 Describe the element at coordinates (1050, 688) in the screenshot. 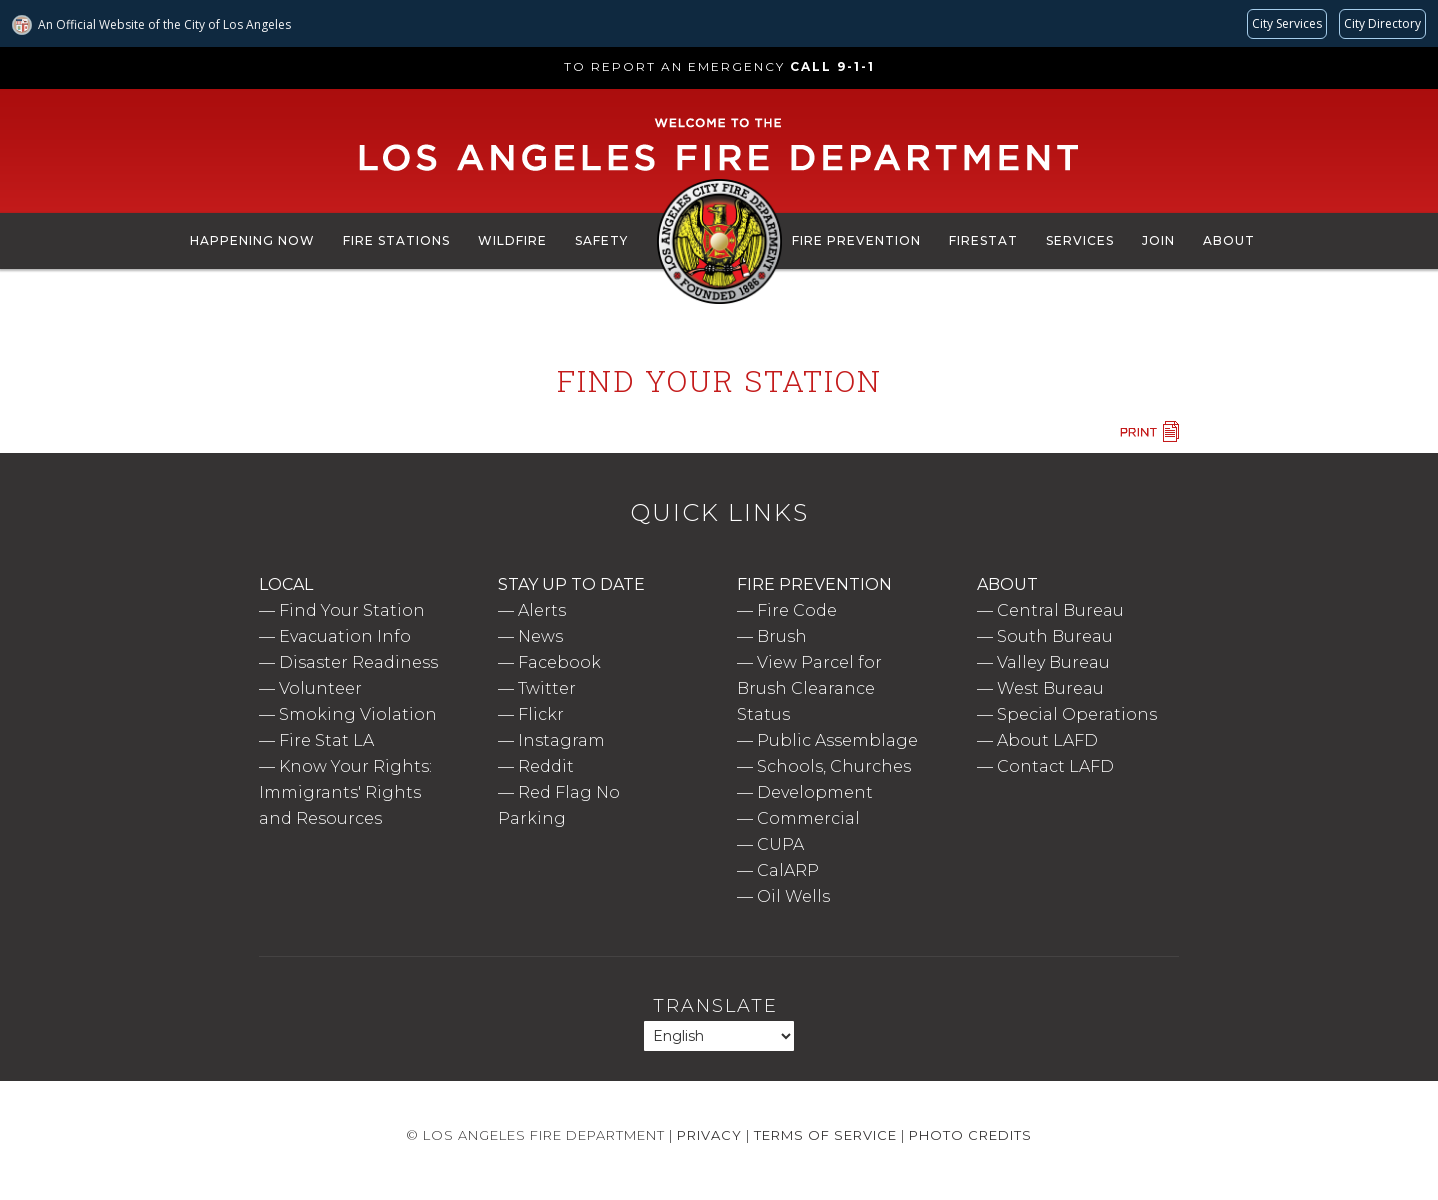

I see `West Bureau` at that location.